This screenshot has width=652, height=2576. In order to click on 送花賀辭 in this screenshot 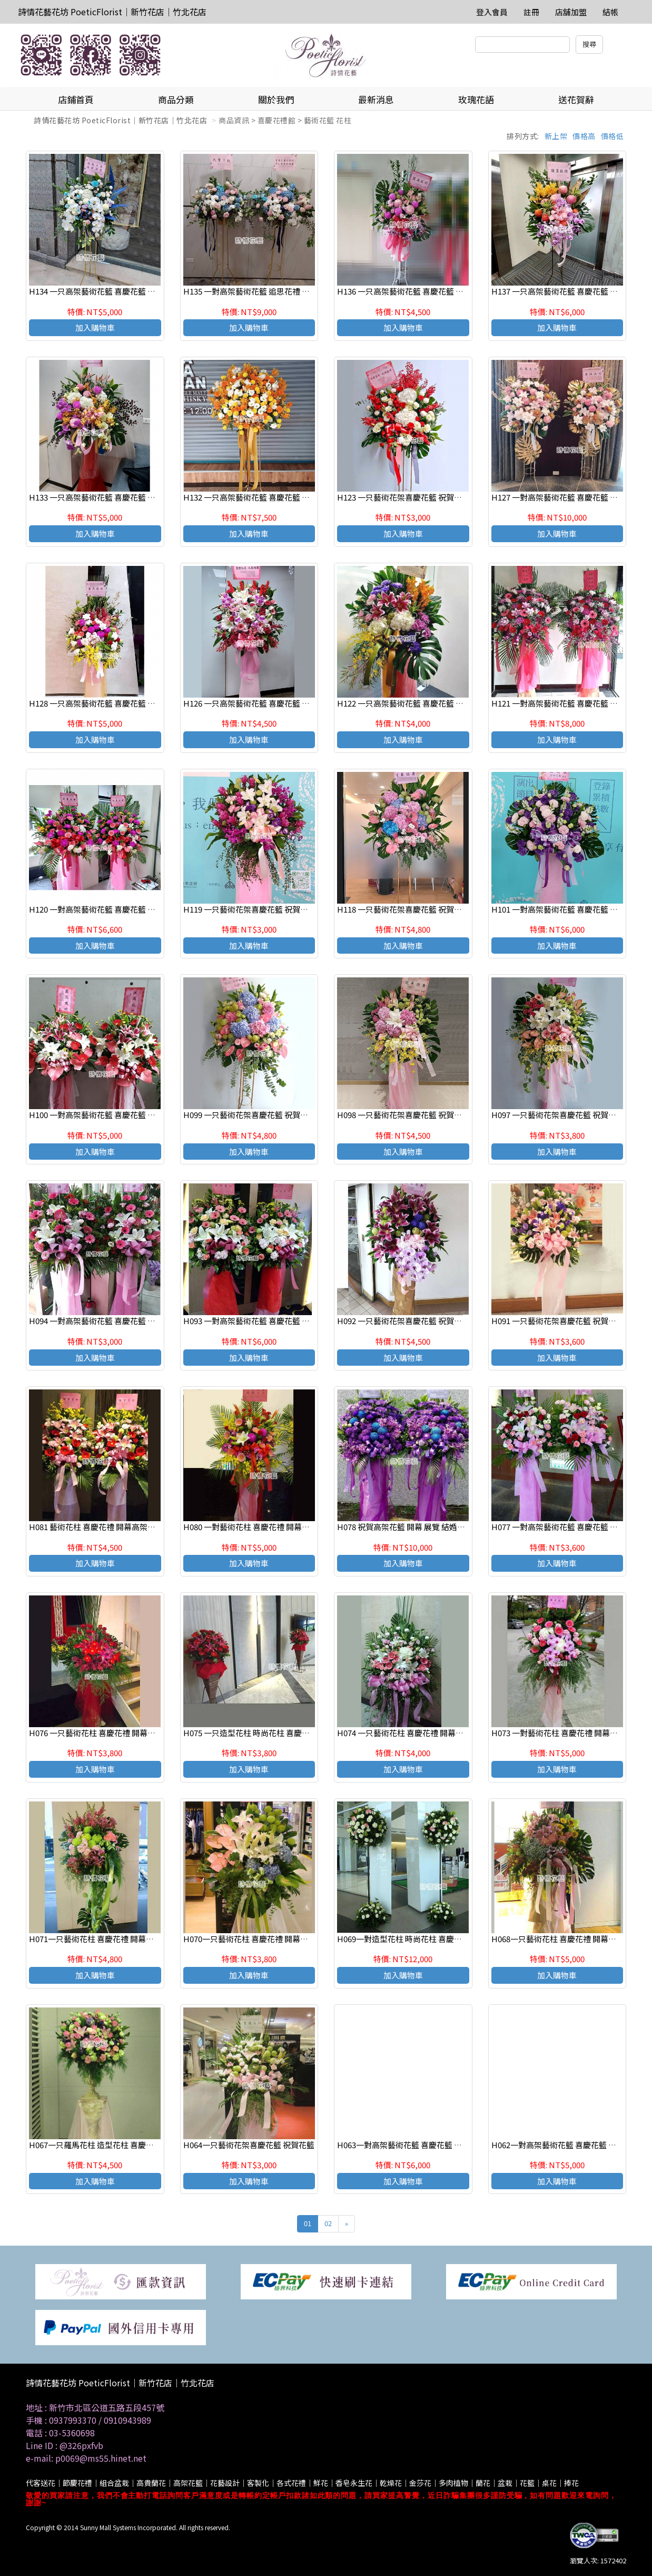, I will do `click(576, 99)`.